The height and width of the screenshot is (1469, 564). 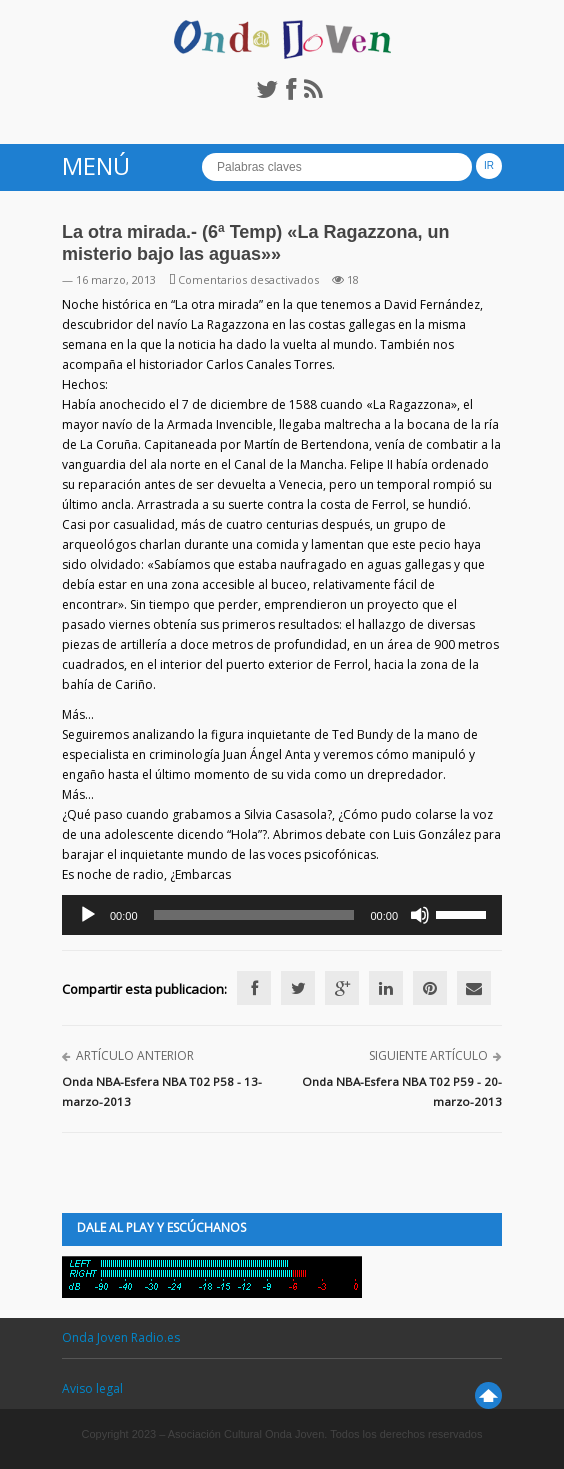 What do you see at coordinates (420, 915) in the screenshot?
I see `[Silenciar]` at bounding box center [420, 915].